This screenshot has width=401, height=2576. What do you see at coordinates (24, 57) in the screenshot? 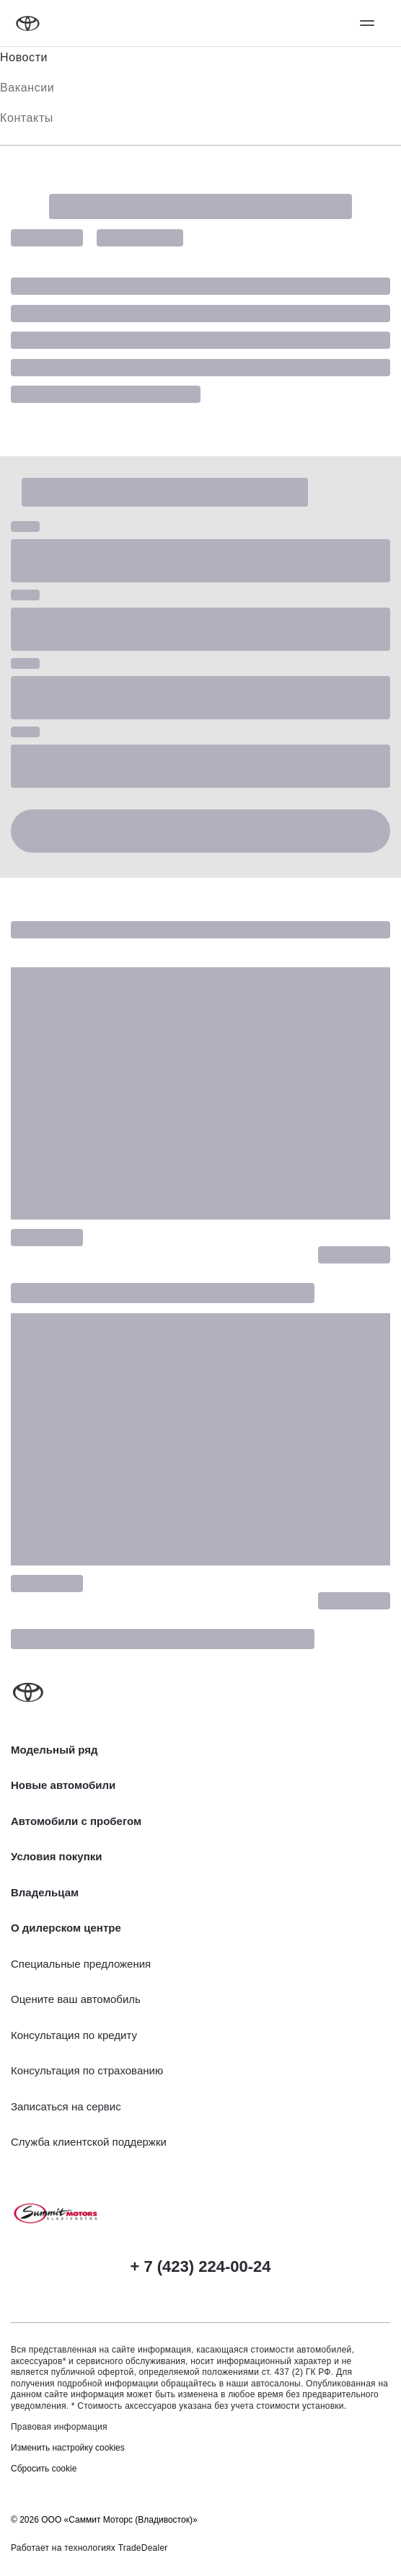
I see `Новости` at bounding box center [24, 57].